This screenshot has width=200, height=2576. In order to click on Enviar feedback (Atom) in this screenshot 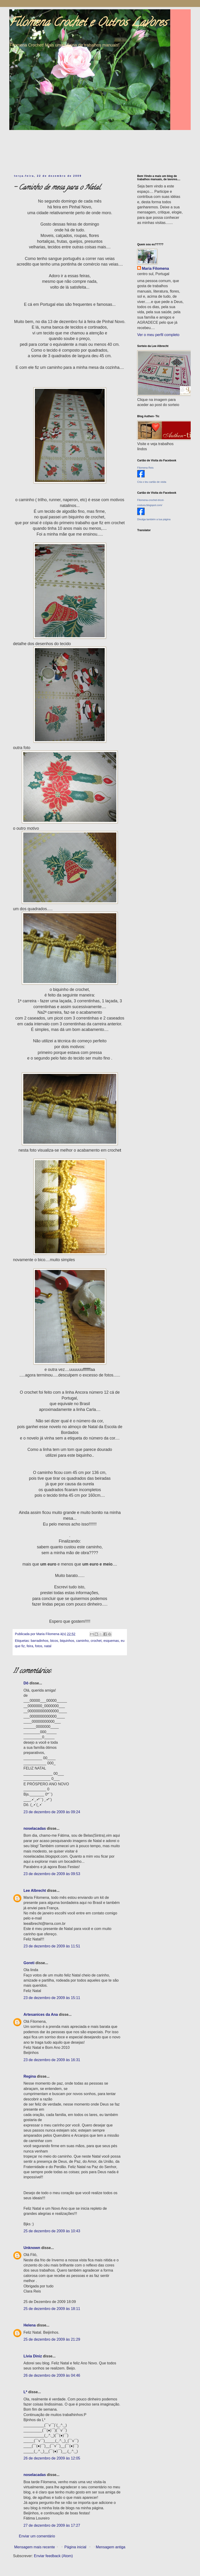, I will do `click(53, 2556)`.